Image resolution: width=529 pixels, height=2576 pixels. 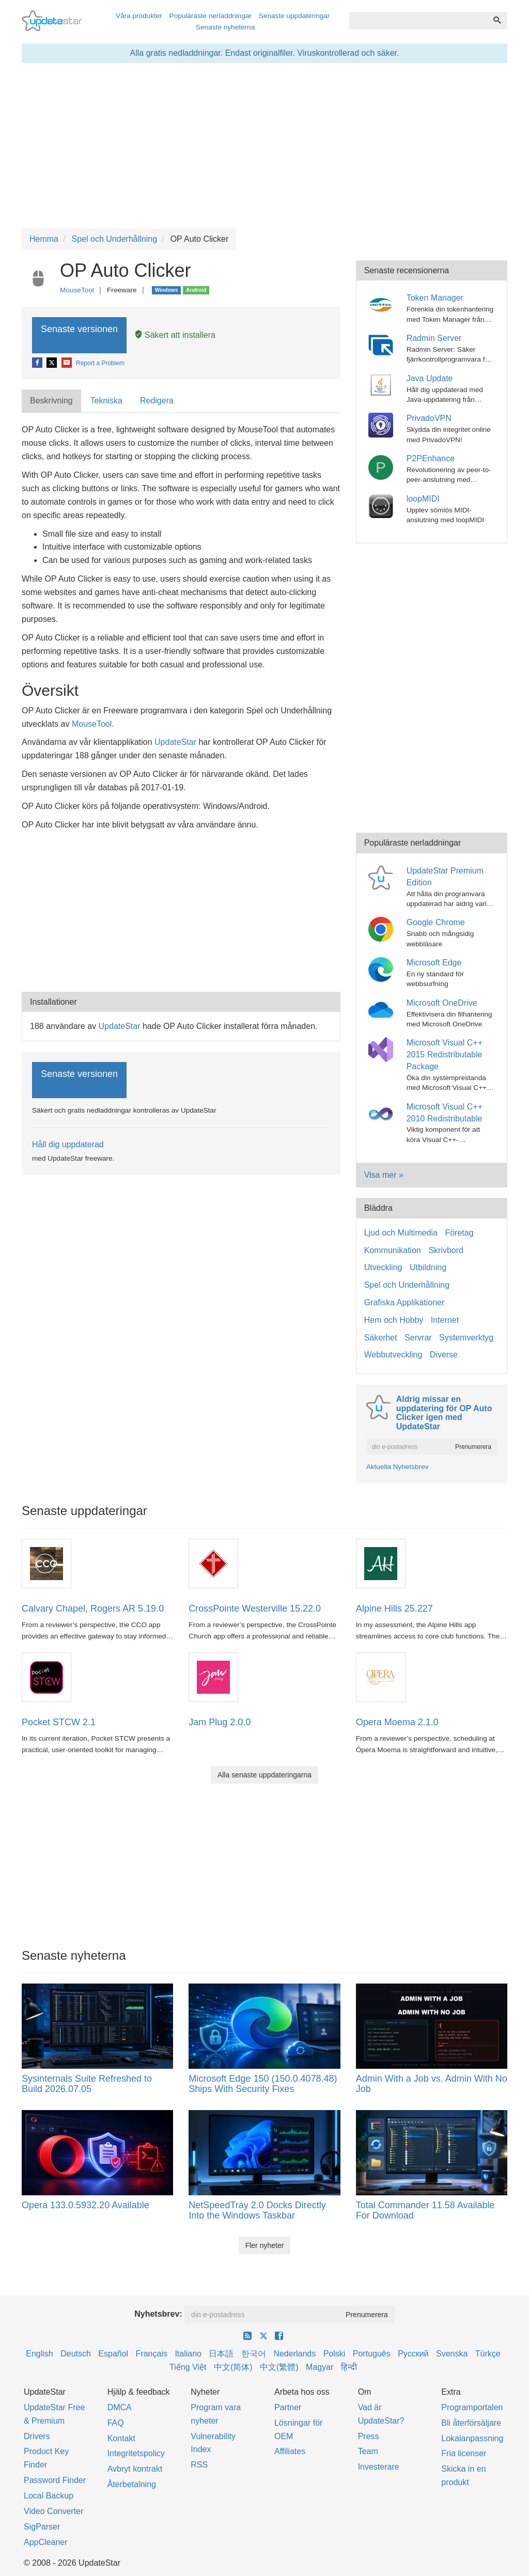 What do you see at coordinates (213, 1676) in the screenshot?
I see `[Jam Plug 2.0.0]` at bounding box center [213, 1676].